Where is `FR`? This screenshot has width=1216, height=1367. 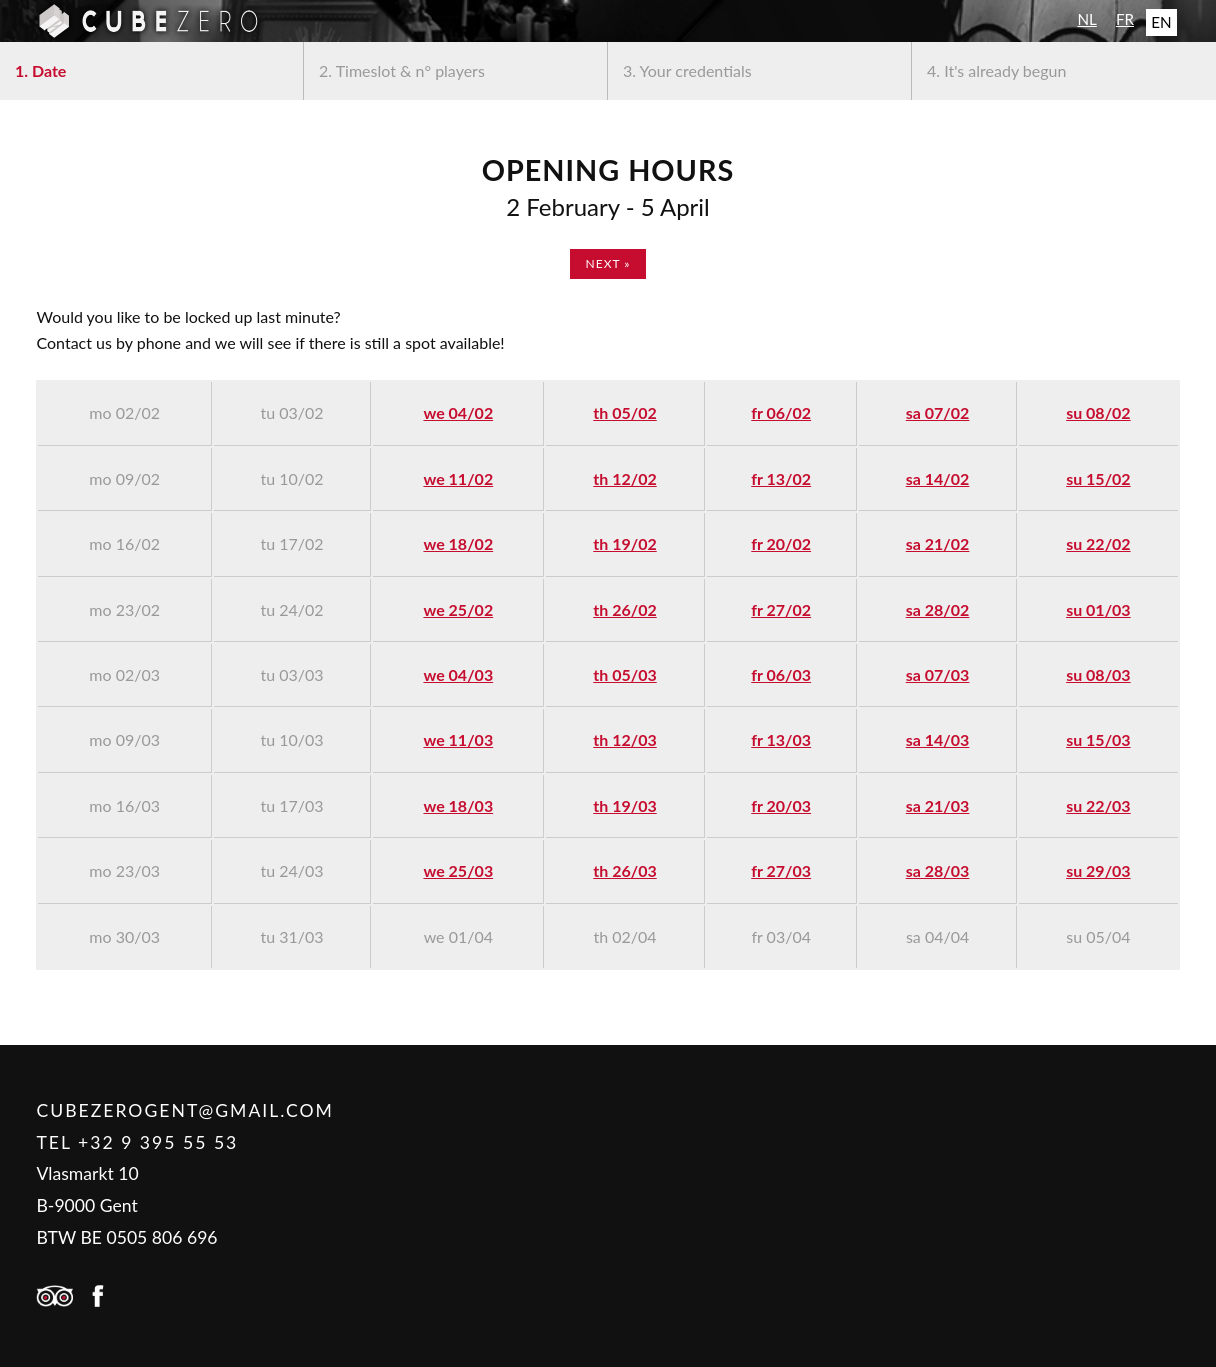
FR is located at coordinates (1125, 19).